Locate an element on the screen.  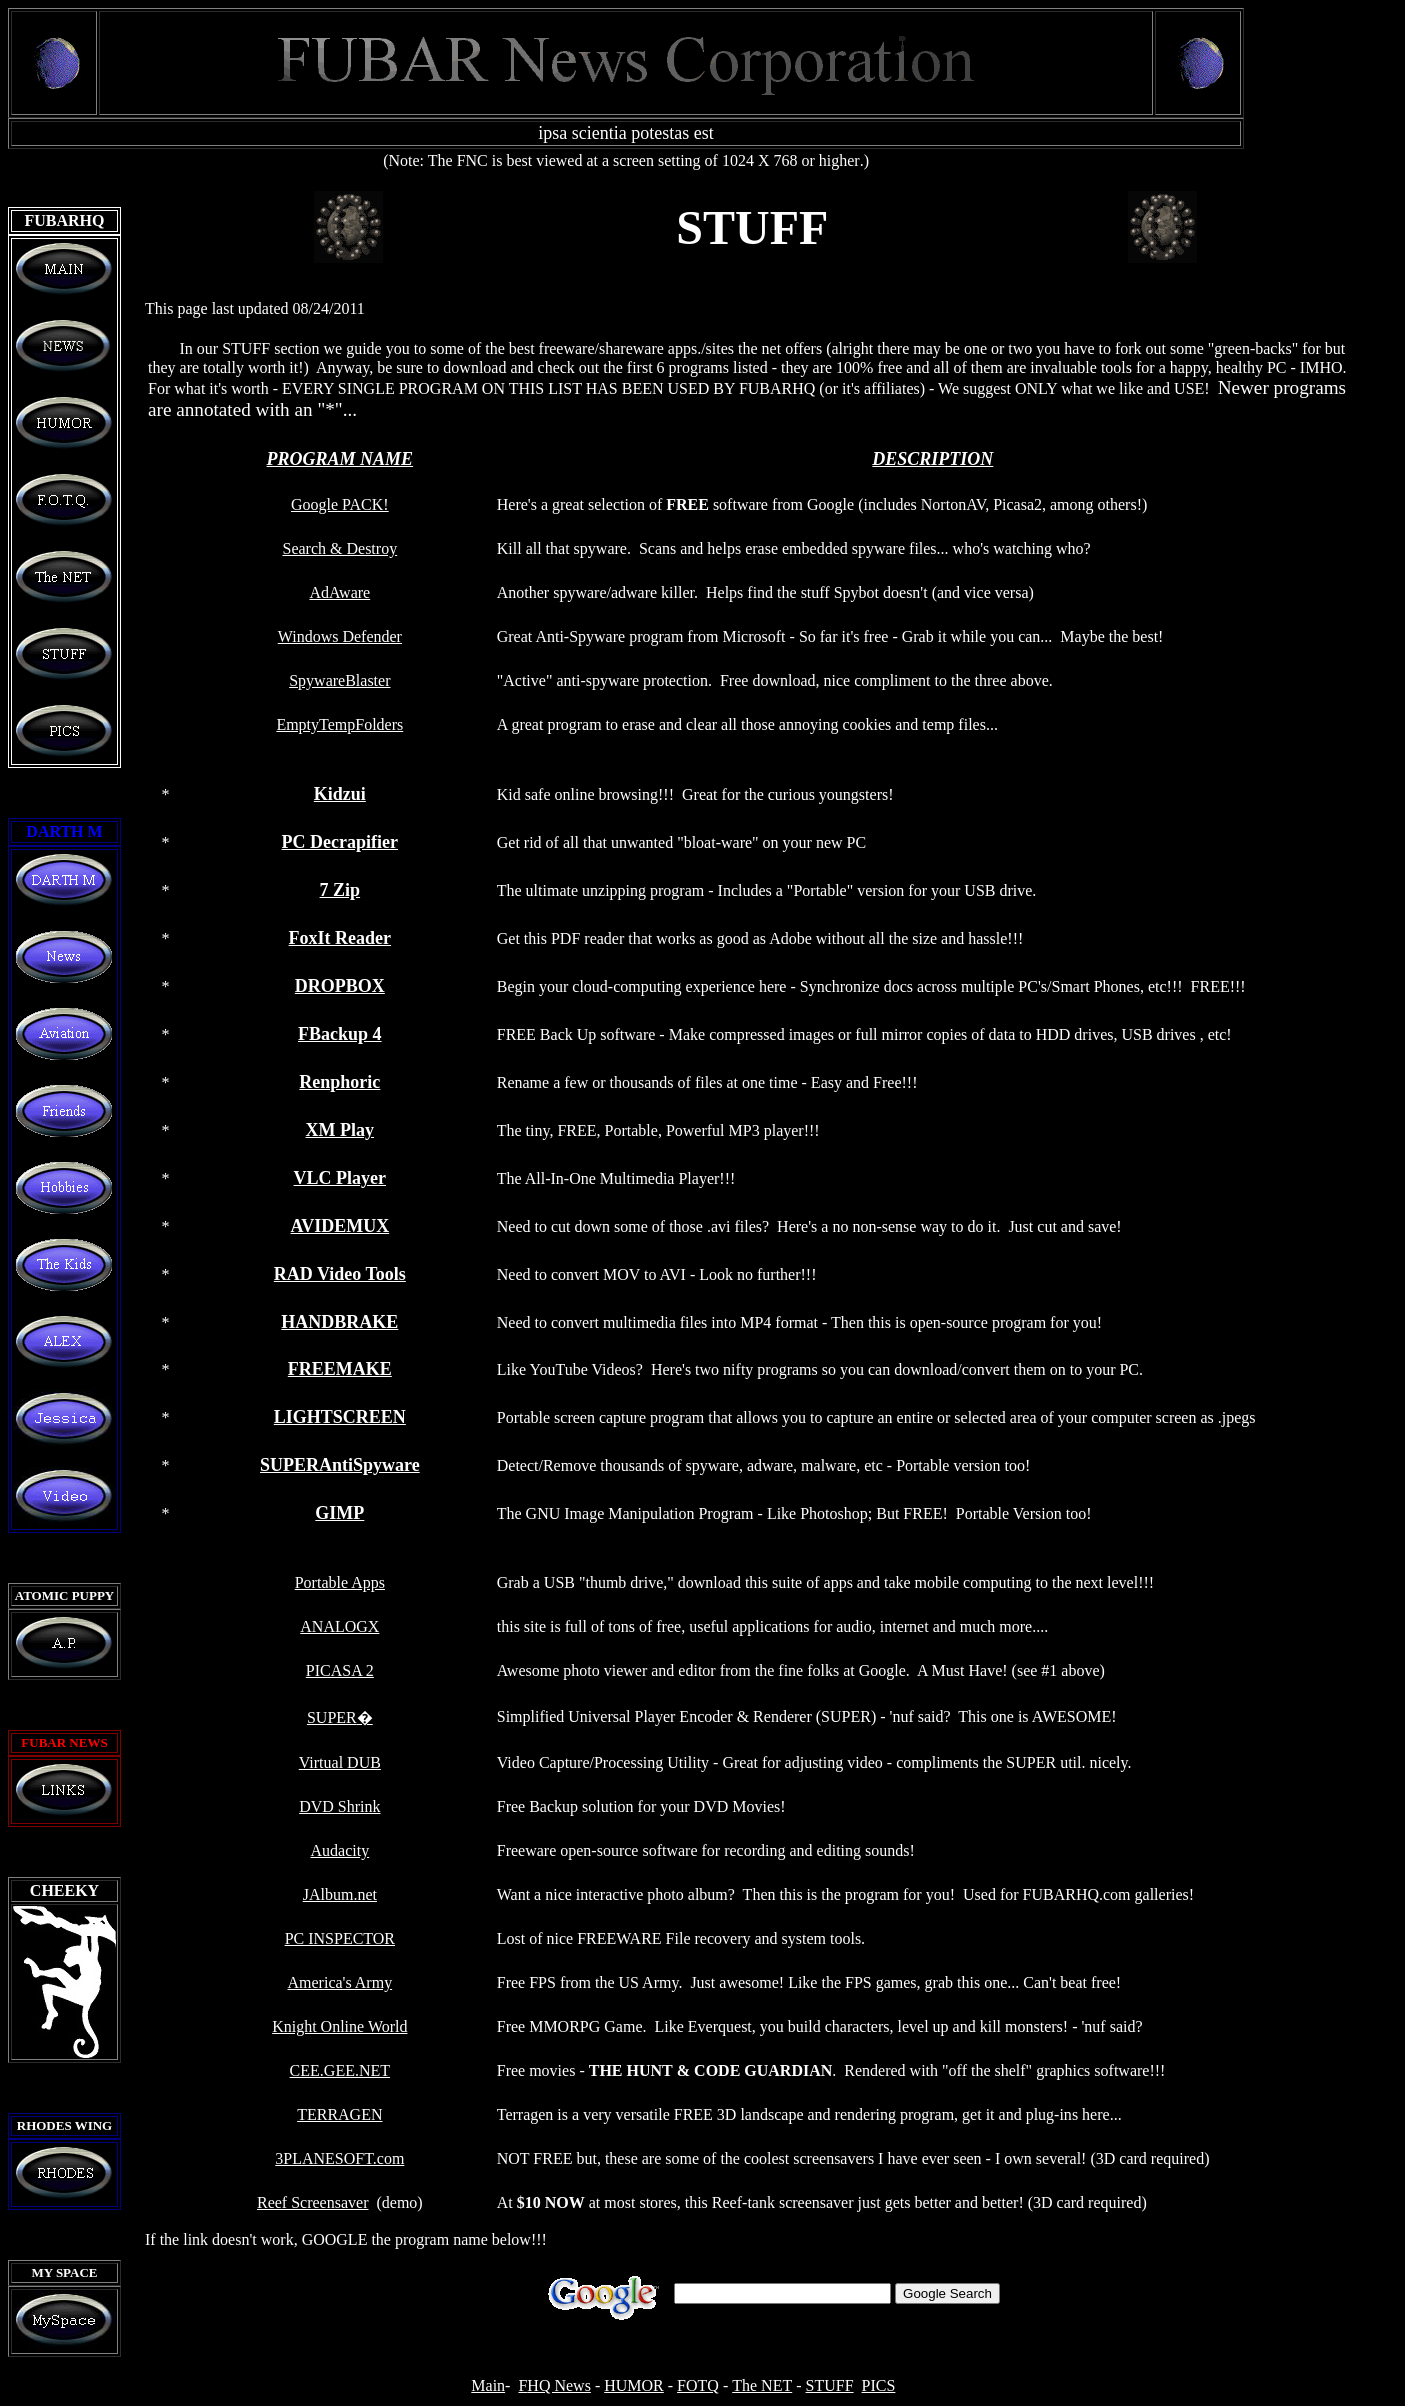
PC Decrapifier is located at coordinates (340, 842).